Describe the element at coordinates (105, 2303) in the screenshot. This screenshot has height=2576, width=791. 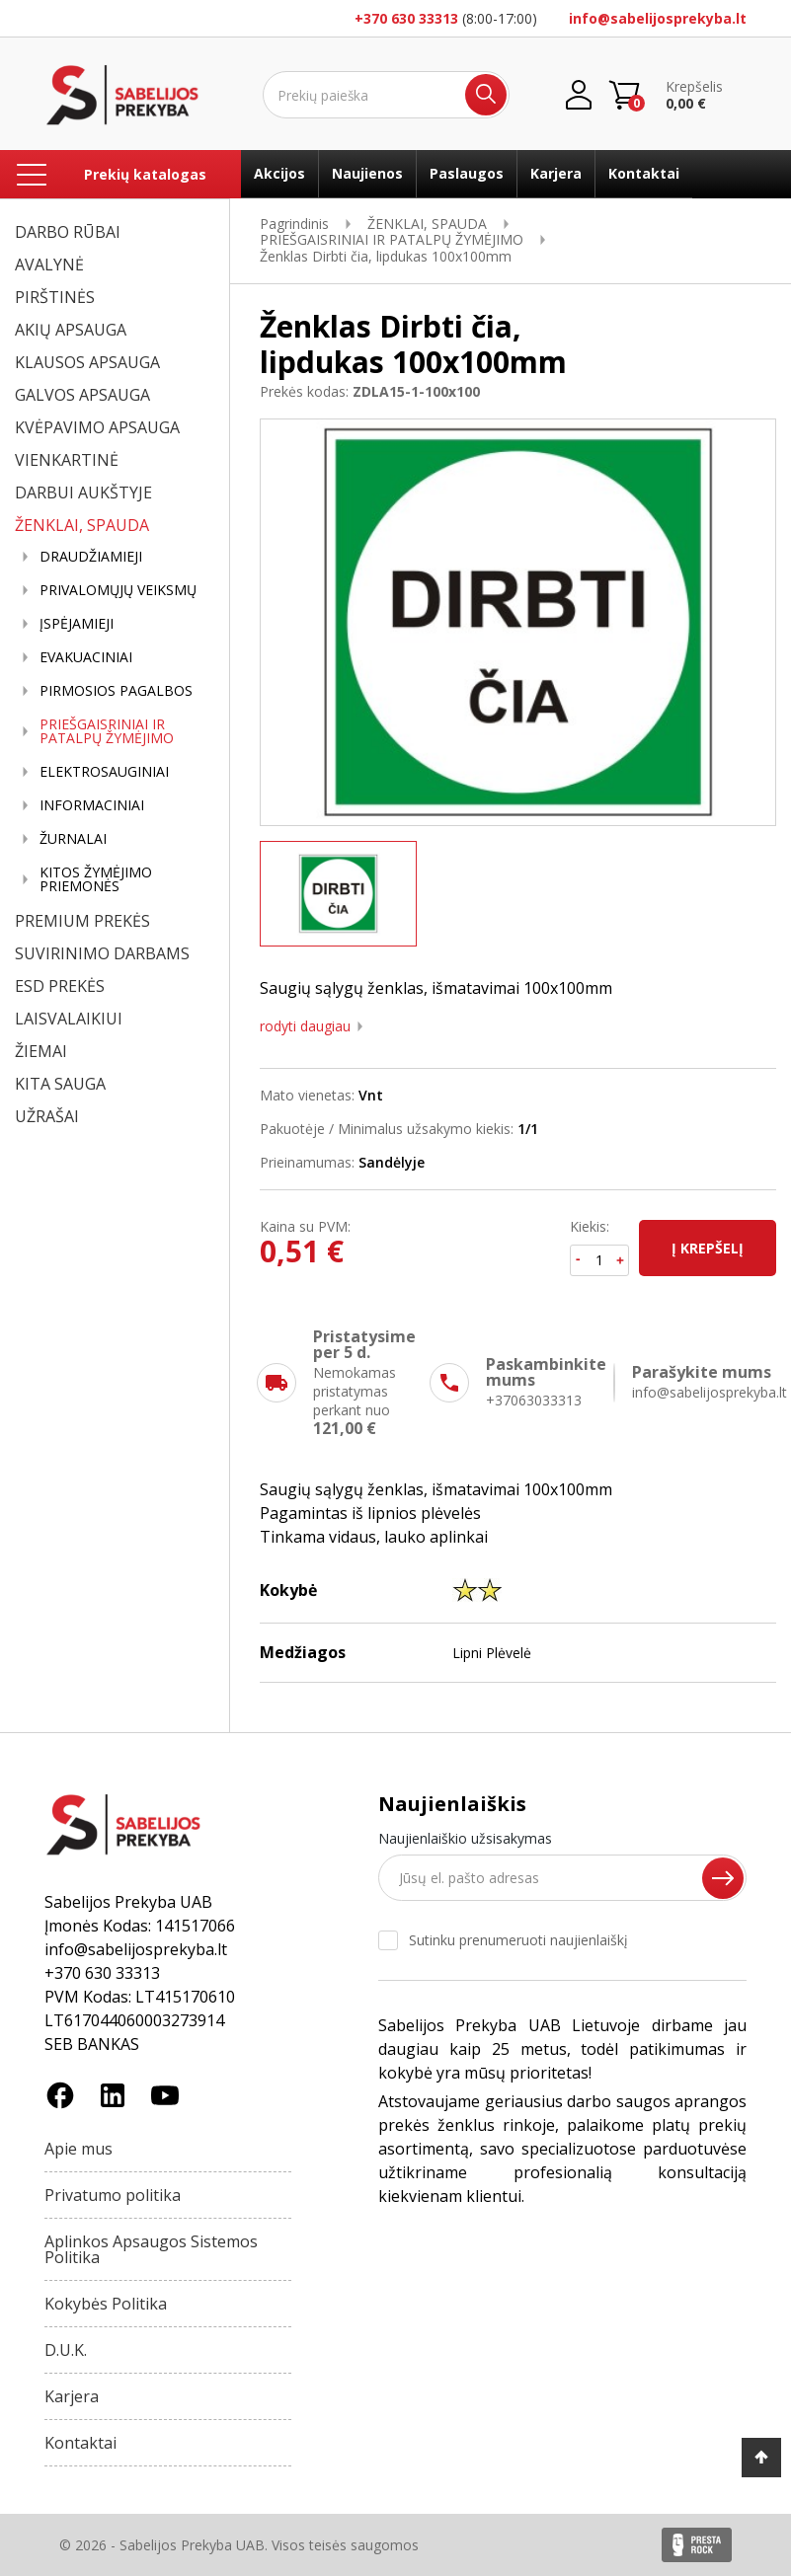
I see `Kokybės Politika` at that location.